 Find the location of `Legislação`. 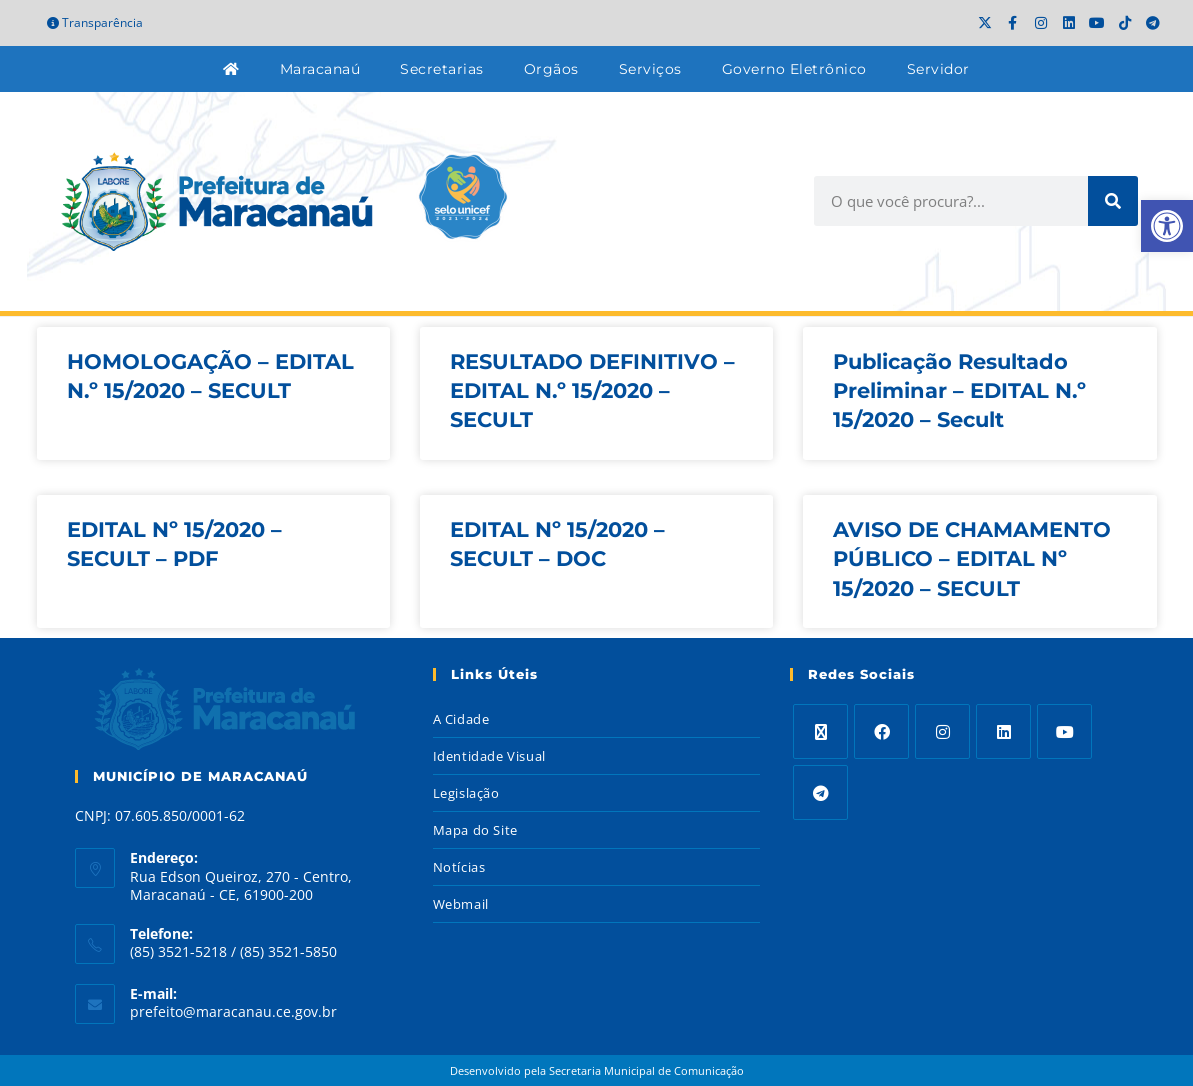

Legislação is located at coordinates (466, 793).